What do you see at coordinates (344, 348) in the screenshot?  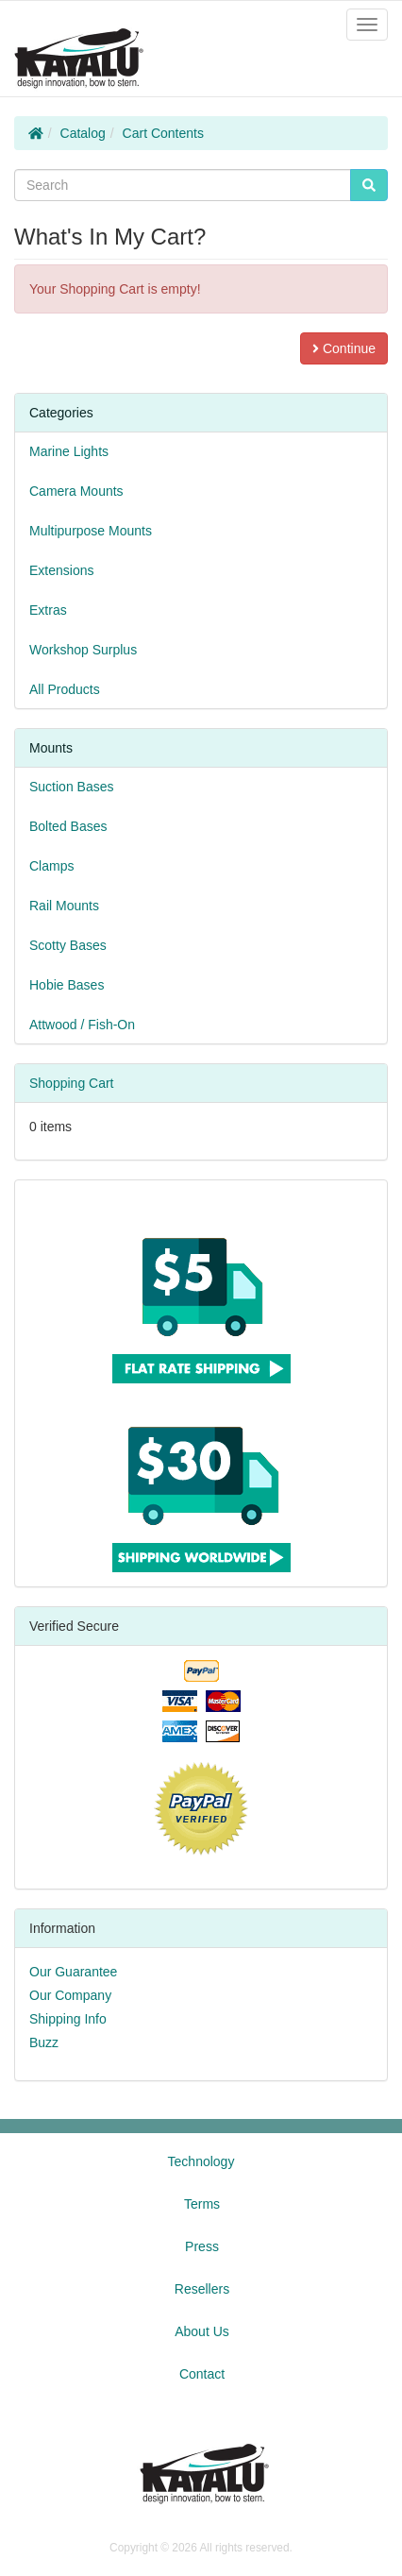 I see `Continue` at bounding box center [344, 348].